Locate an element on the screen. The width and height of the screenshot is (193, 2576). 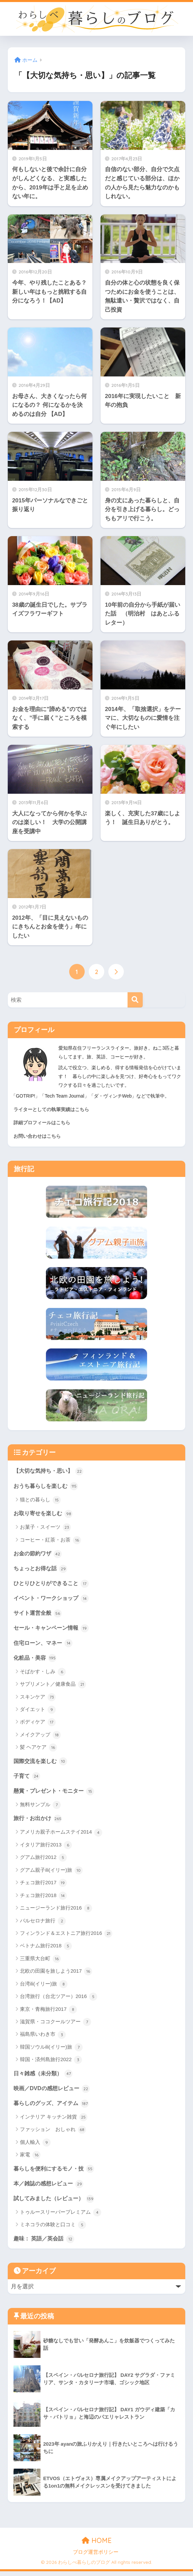
試してみました（レビュー） is located at coordinates (56, 2203).